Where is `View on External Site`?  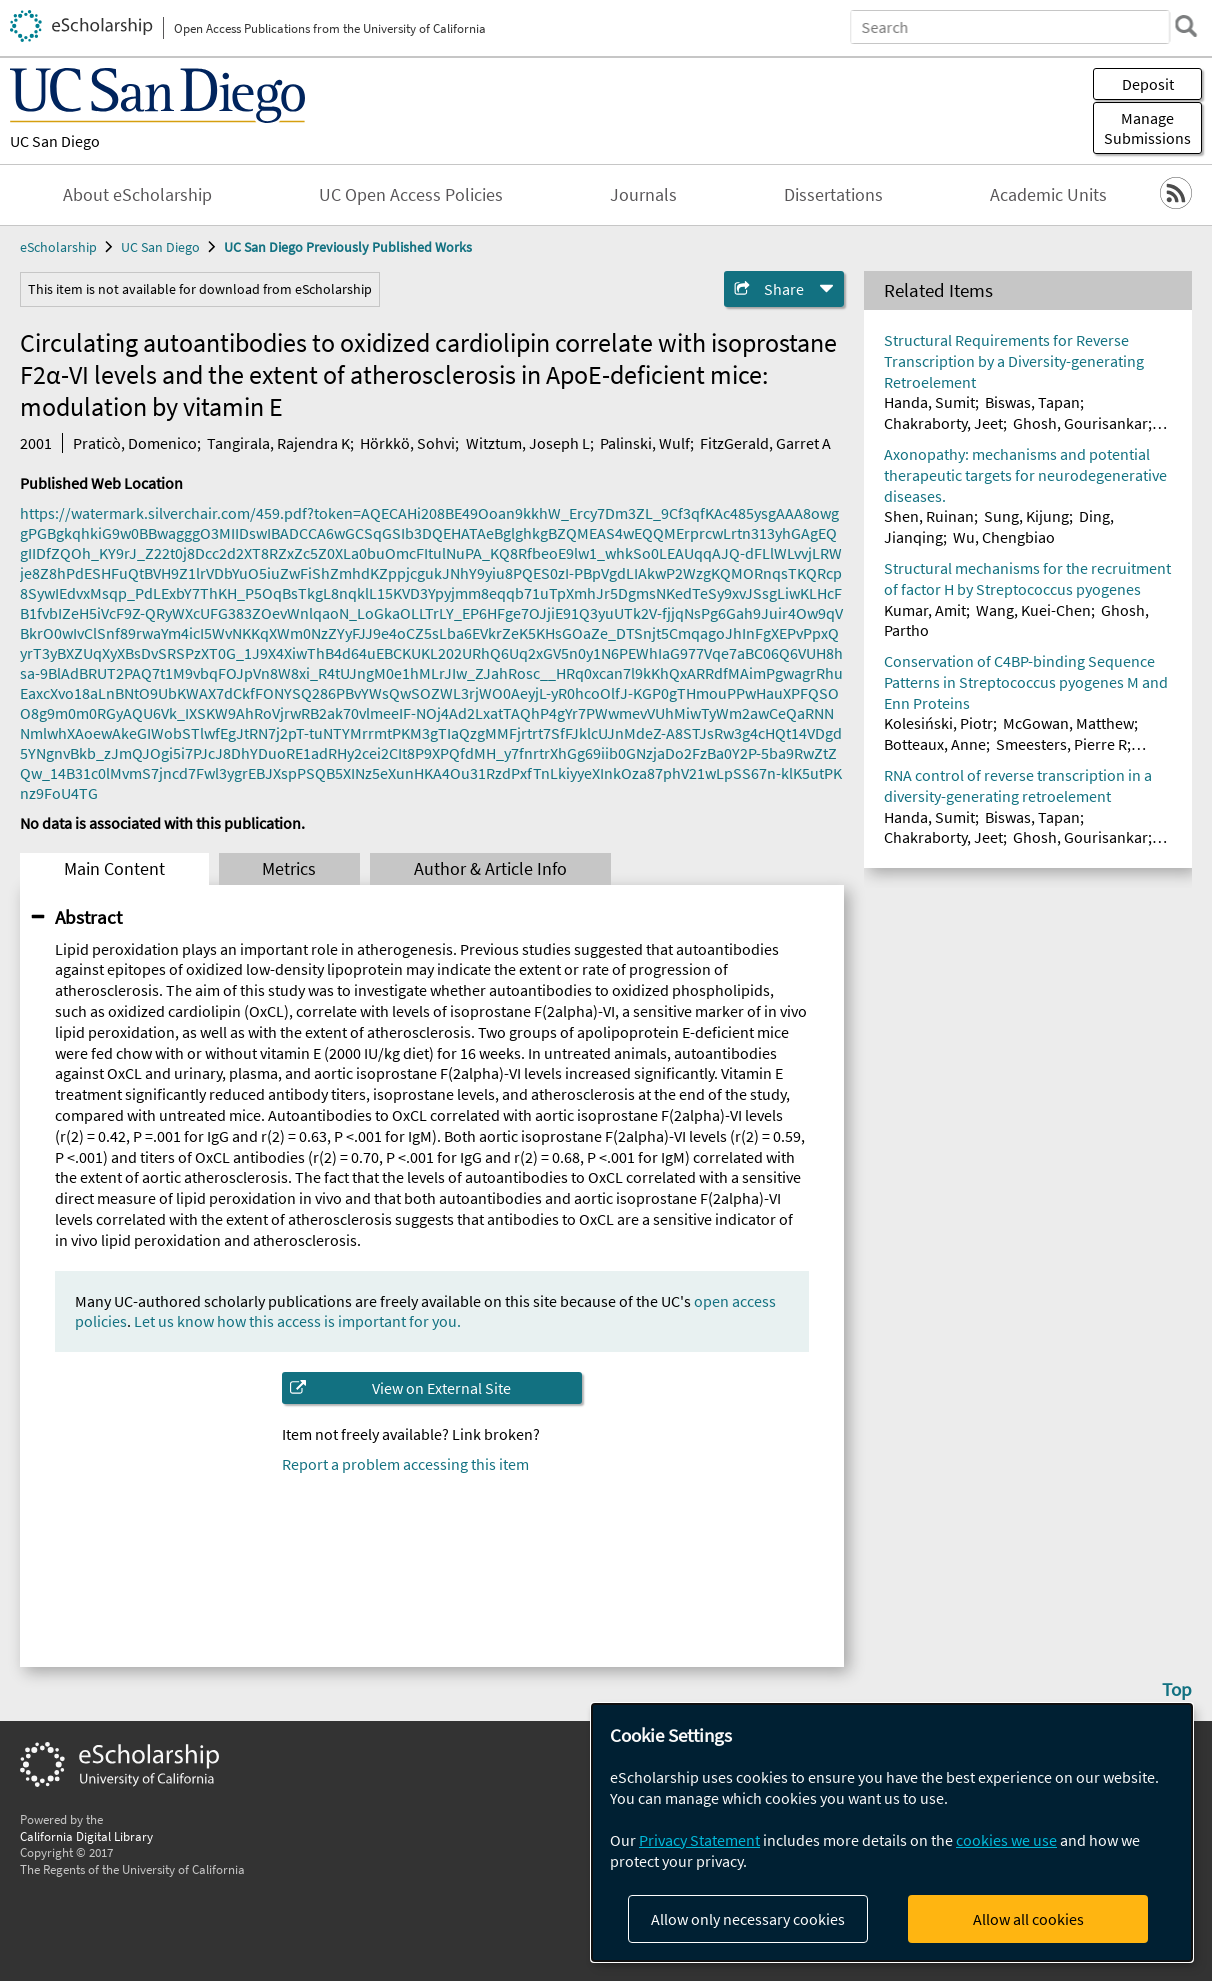 View on External Site is located at coordinates (441, 1388).